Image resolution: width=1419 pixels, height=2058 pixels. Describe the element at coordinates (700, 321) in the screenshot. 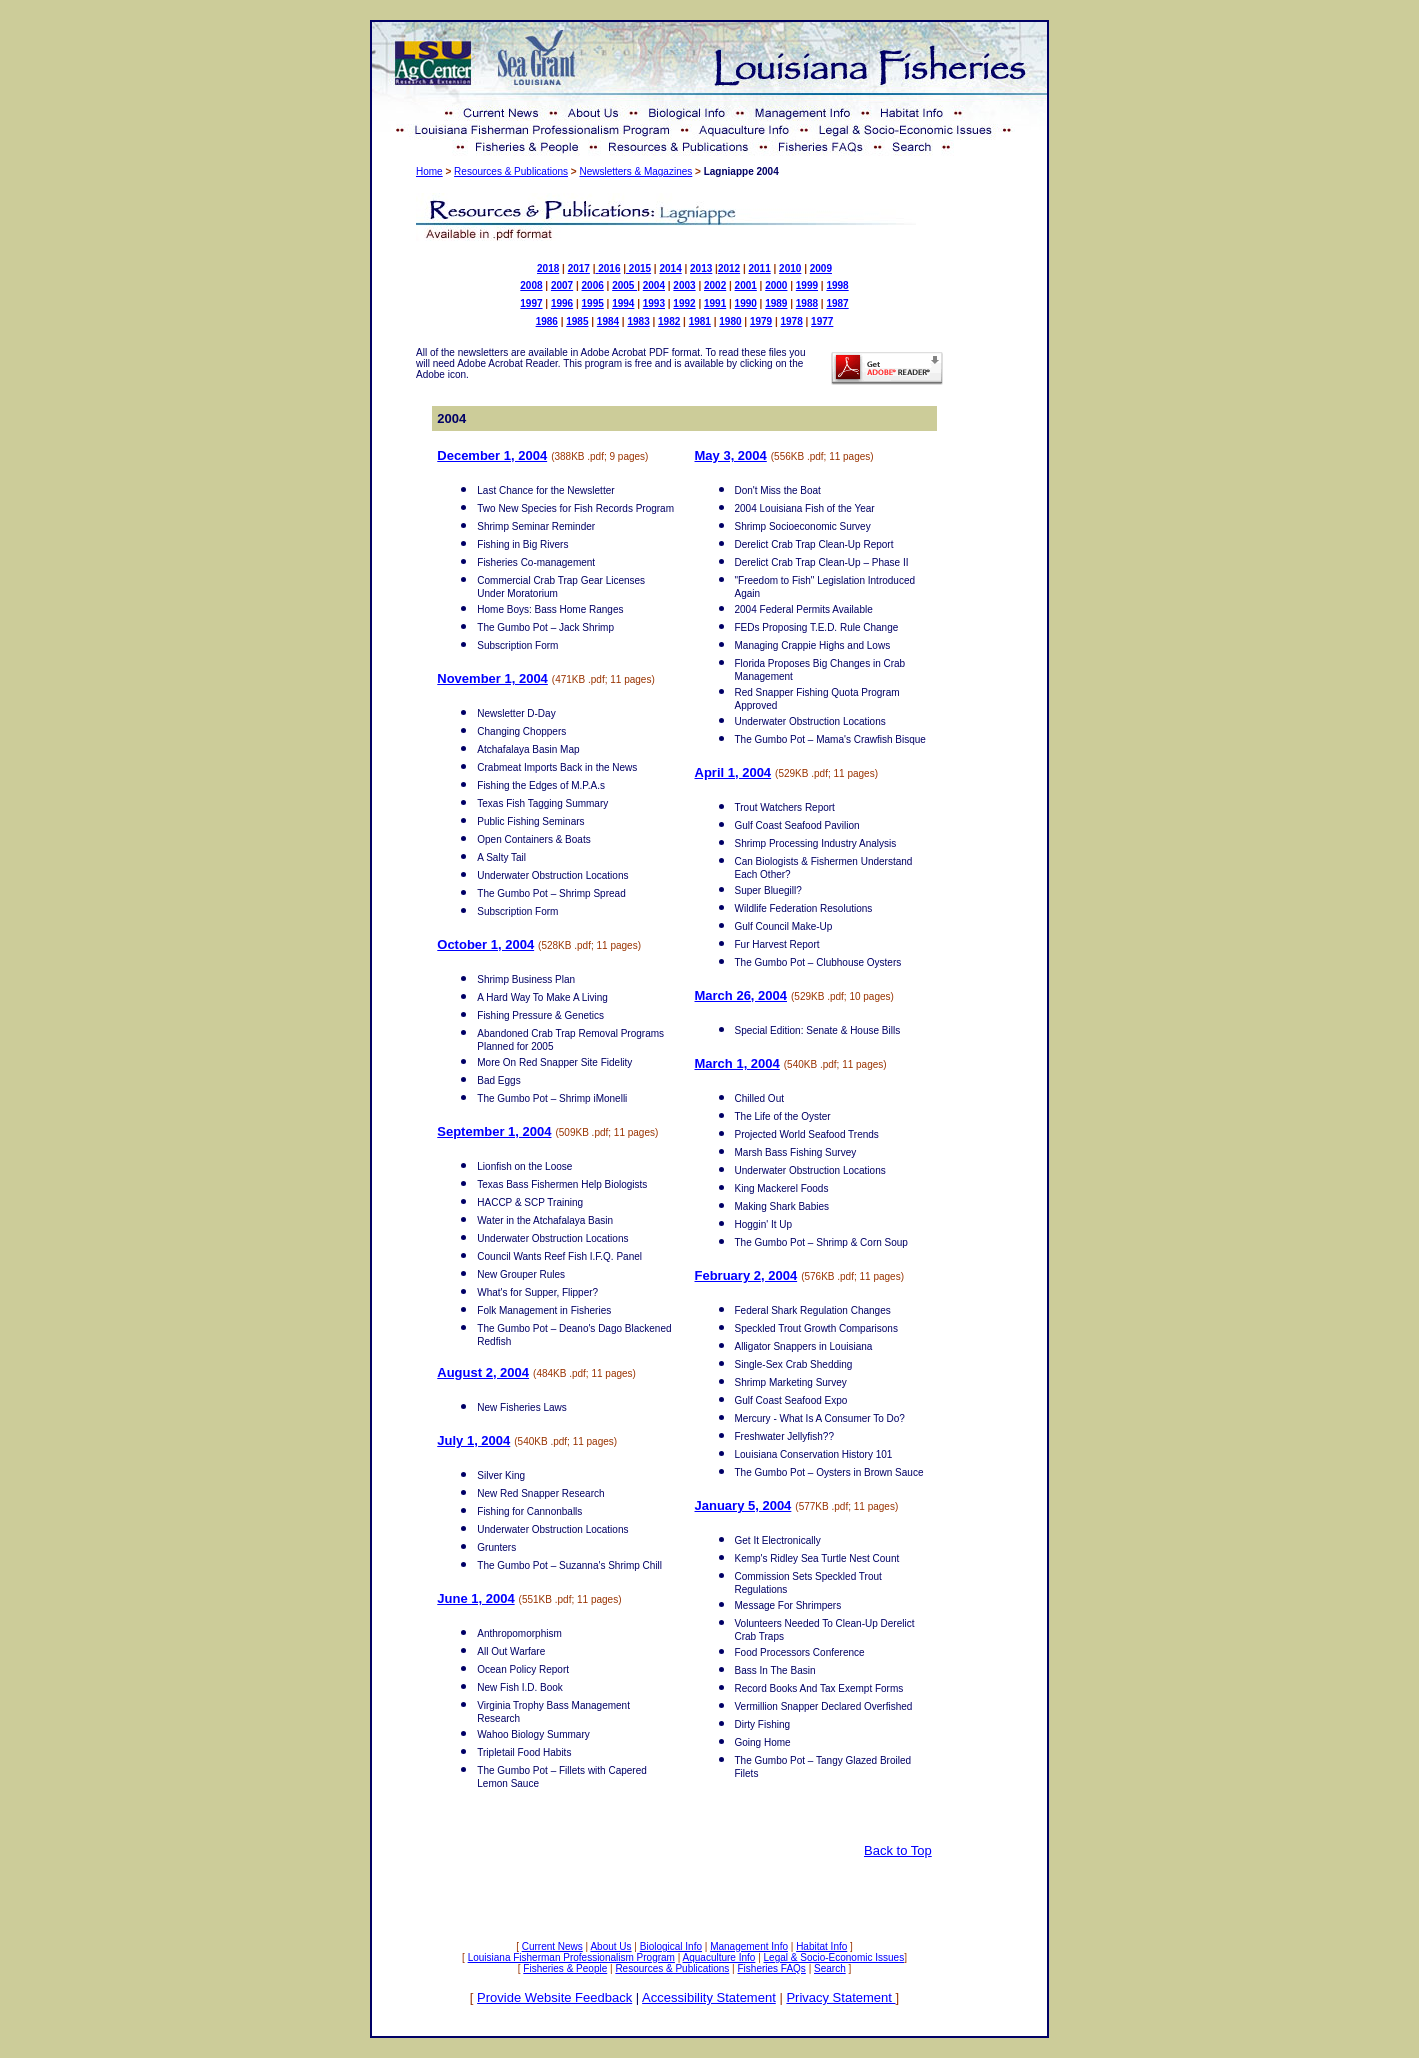

I see `1981` at that location.